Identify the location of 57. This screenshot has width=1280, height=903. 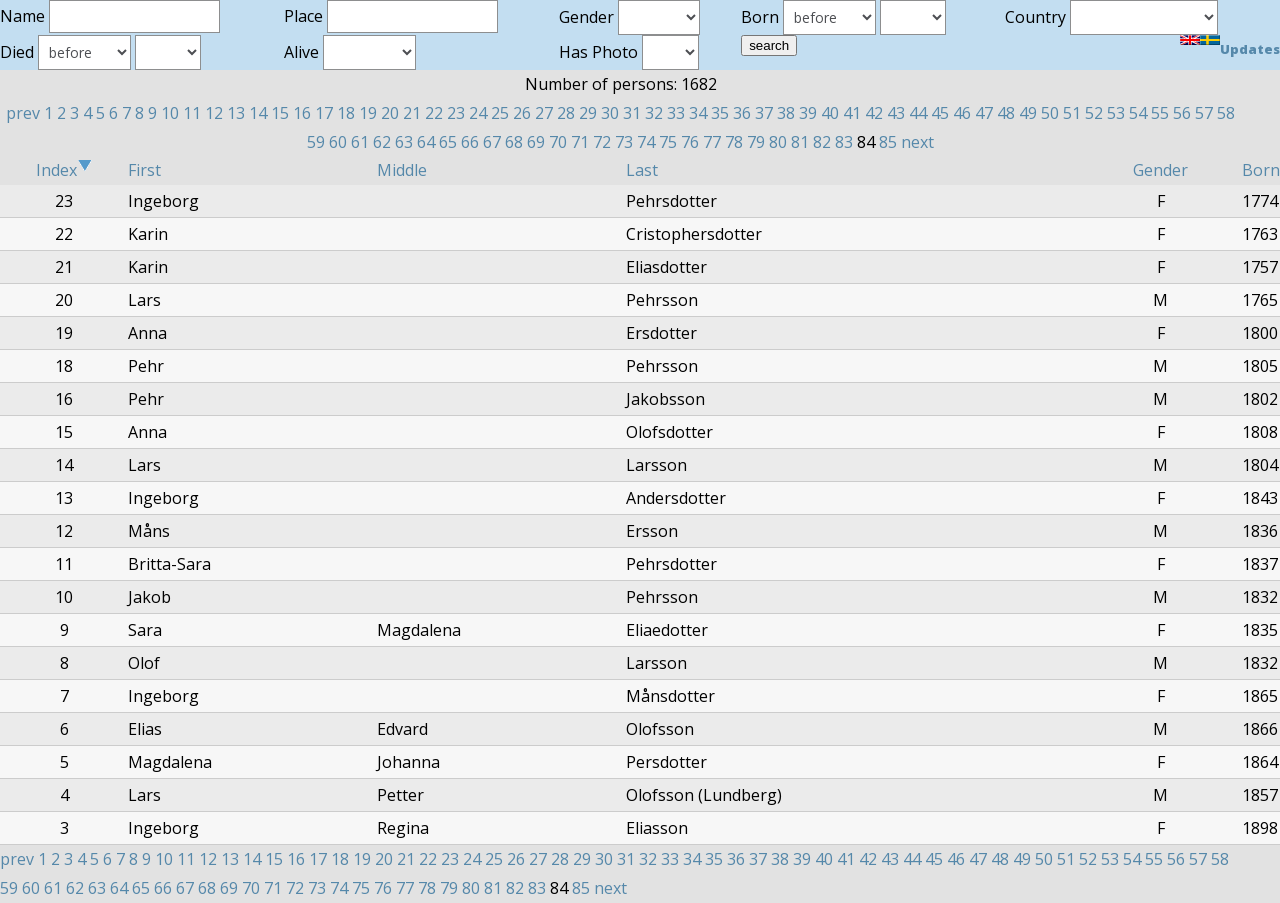
(1204, 113).